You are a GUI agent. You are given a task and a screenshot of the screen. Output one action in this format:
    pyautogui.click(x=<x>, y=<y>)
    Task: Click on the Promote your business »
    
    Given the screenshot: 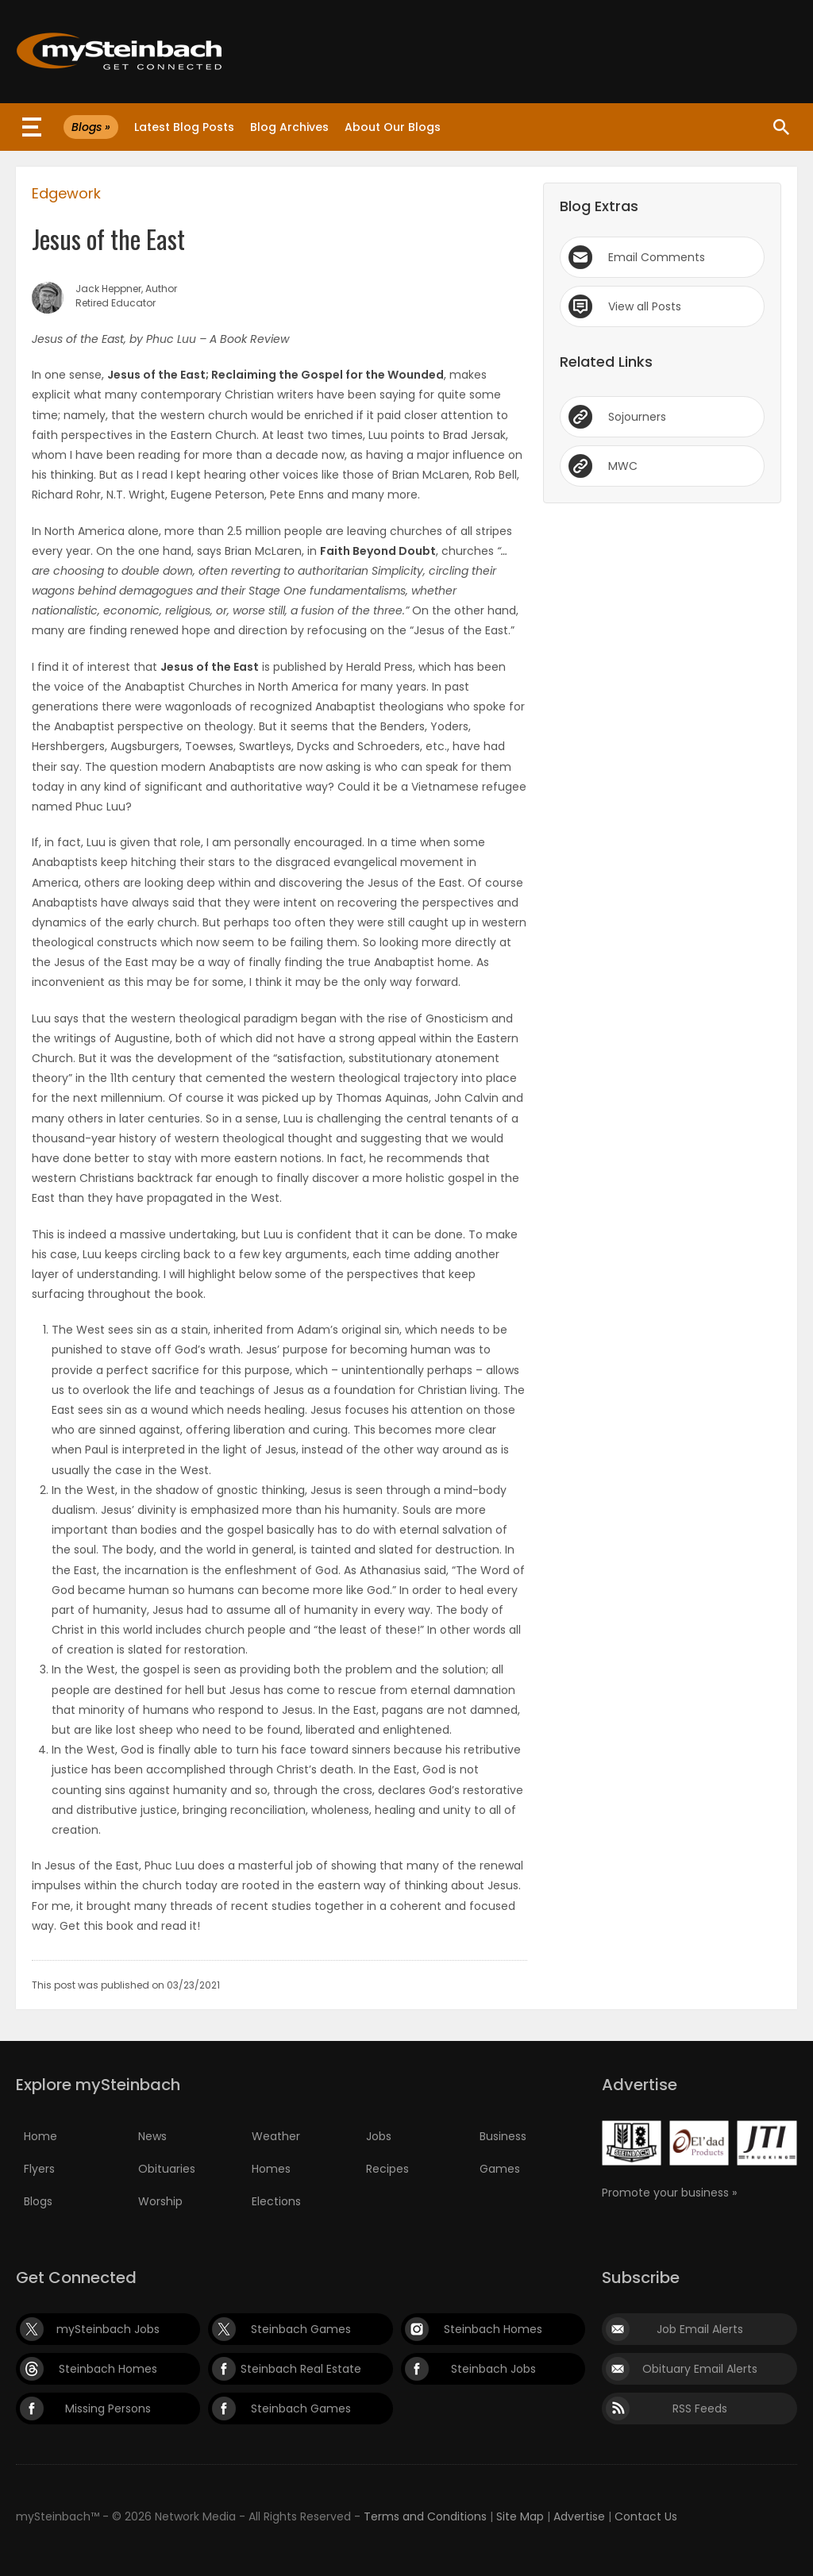 What is the action you would take?
    pyautogui.click(x=669, y=2193)
    